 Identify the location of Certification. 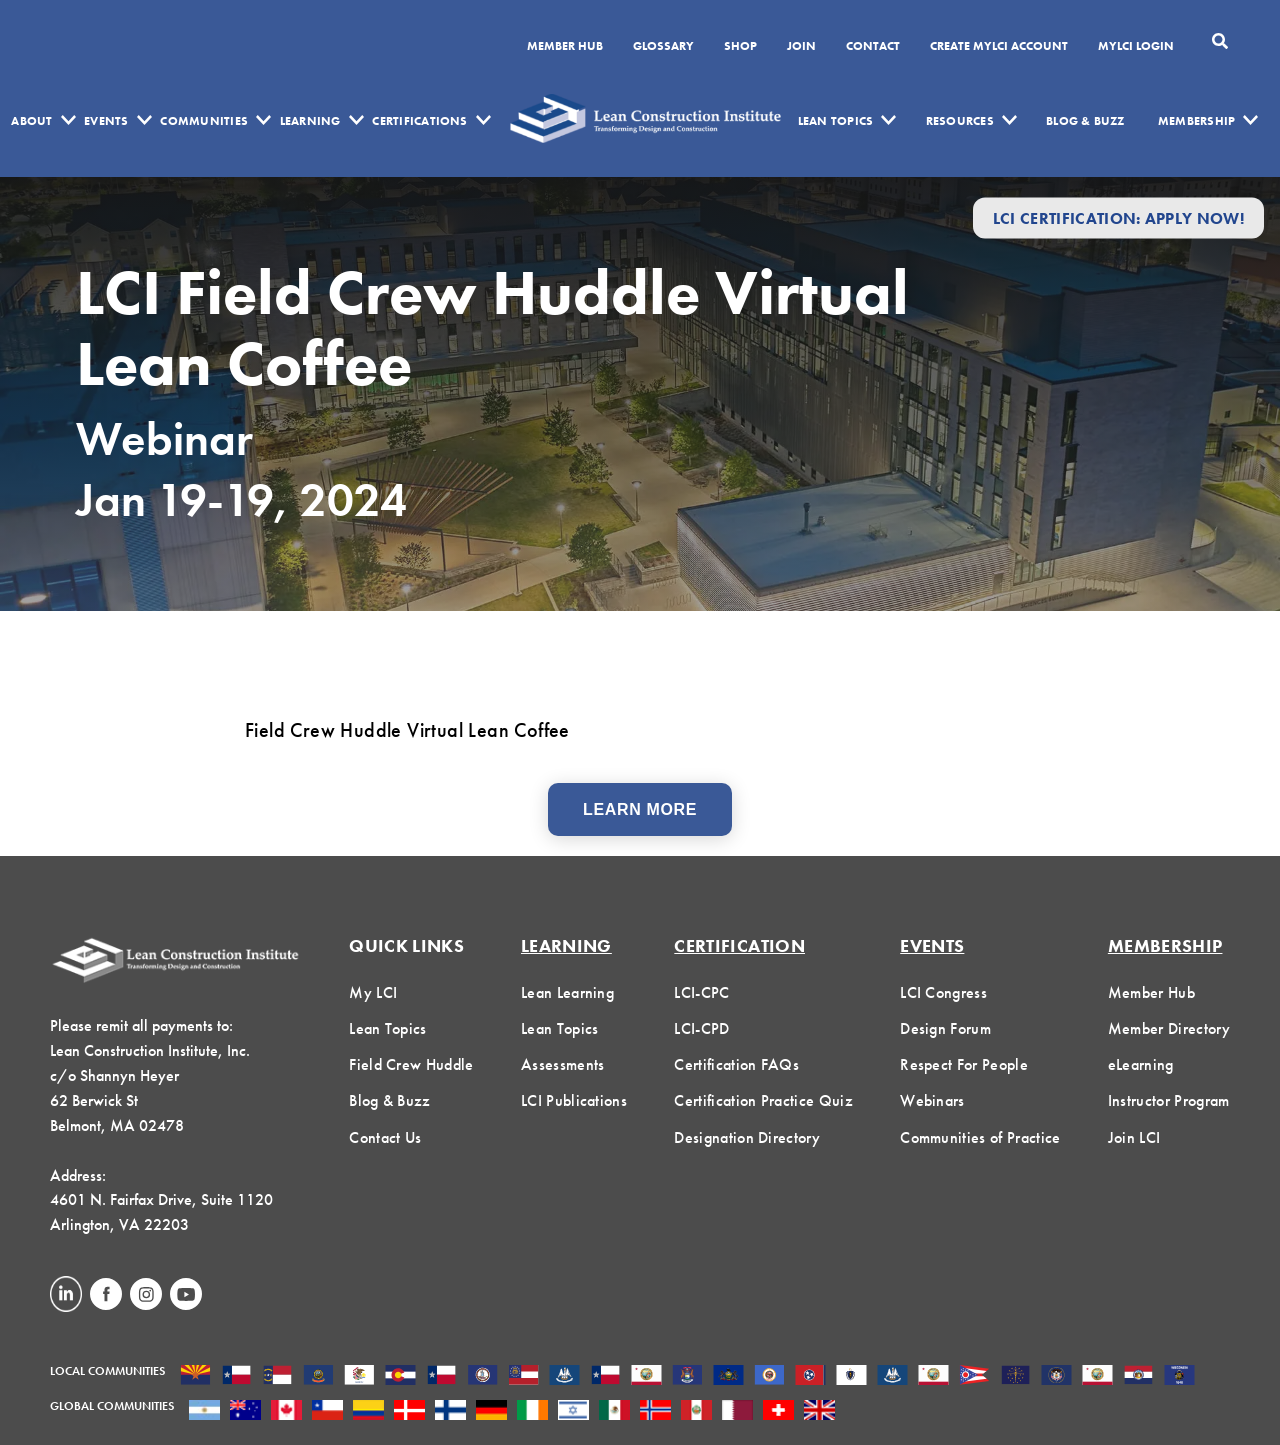
(739, 945).